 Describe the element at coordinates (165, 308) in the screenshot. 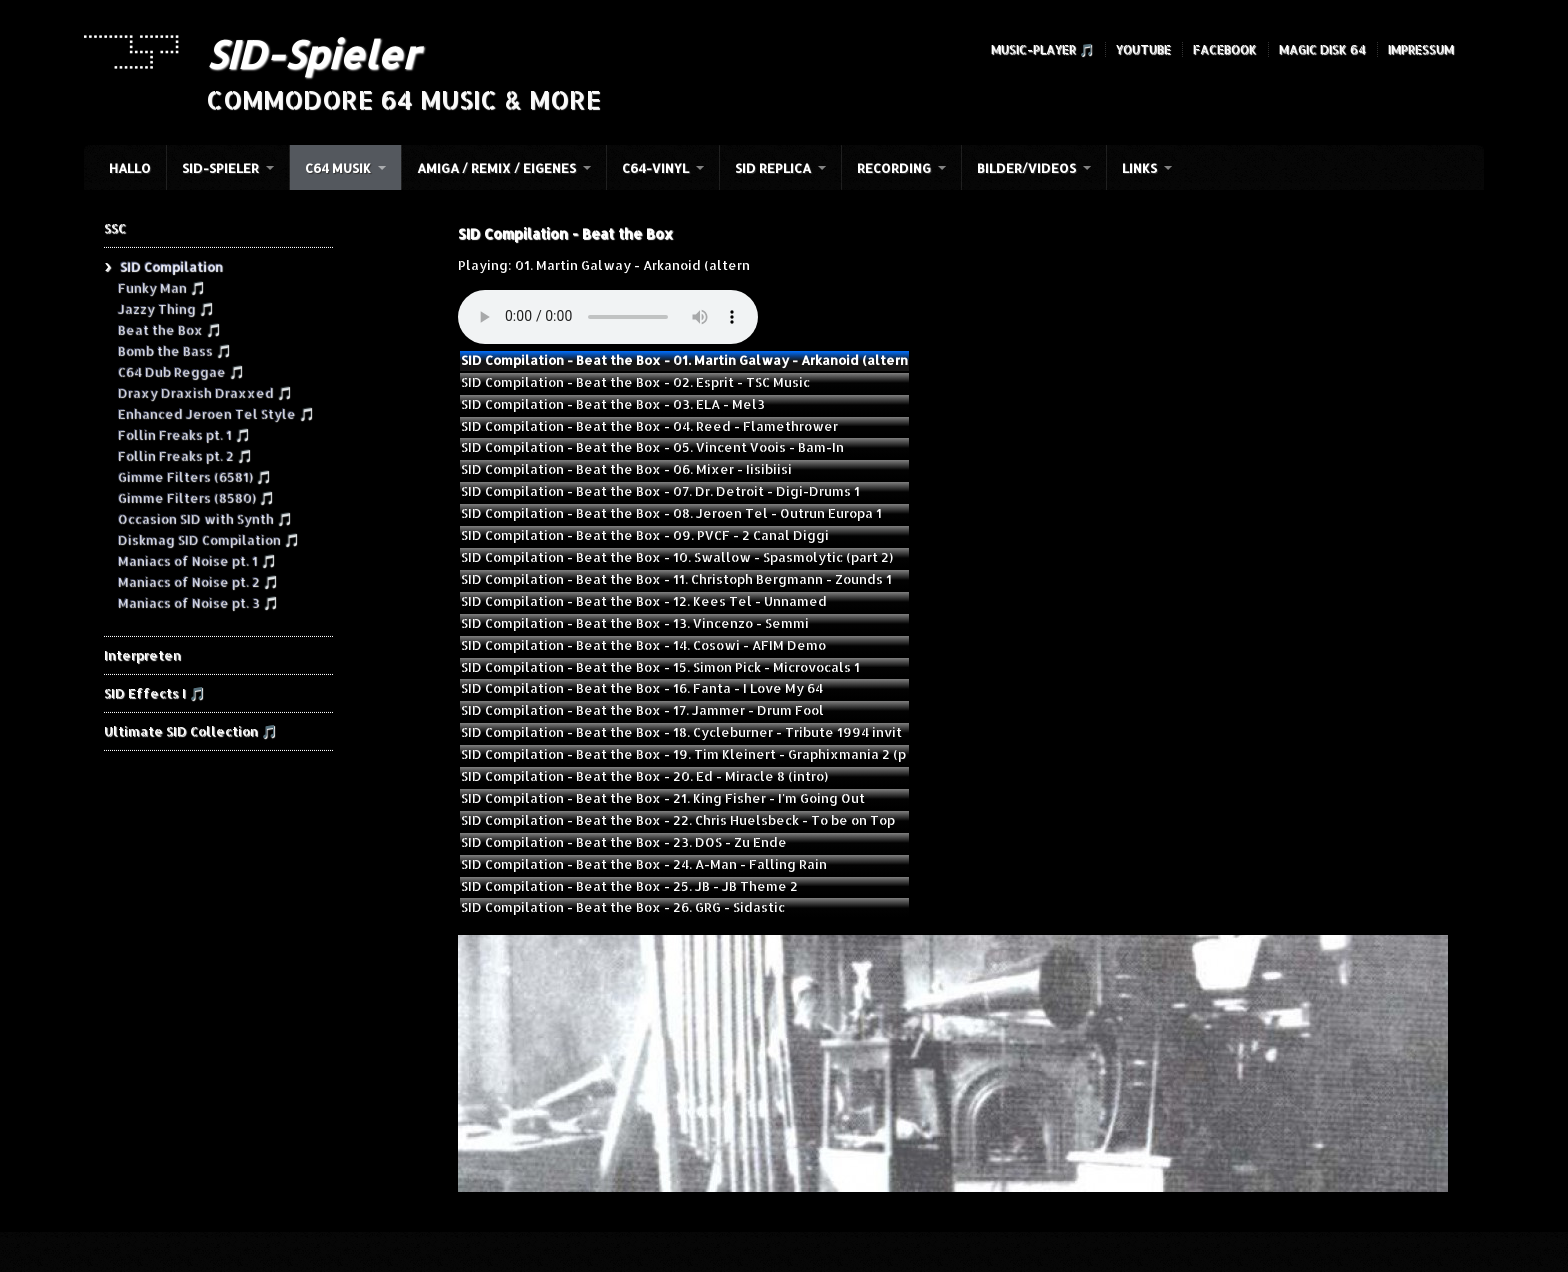

I see `Jazzy Thing 🎵` at that location.